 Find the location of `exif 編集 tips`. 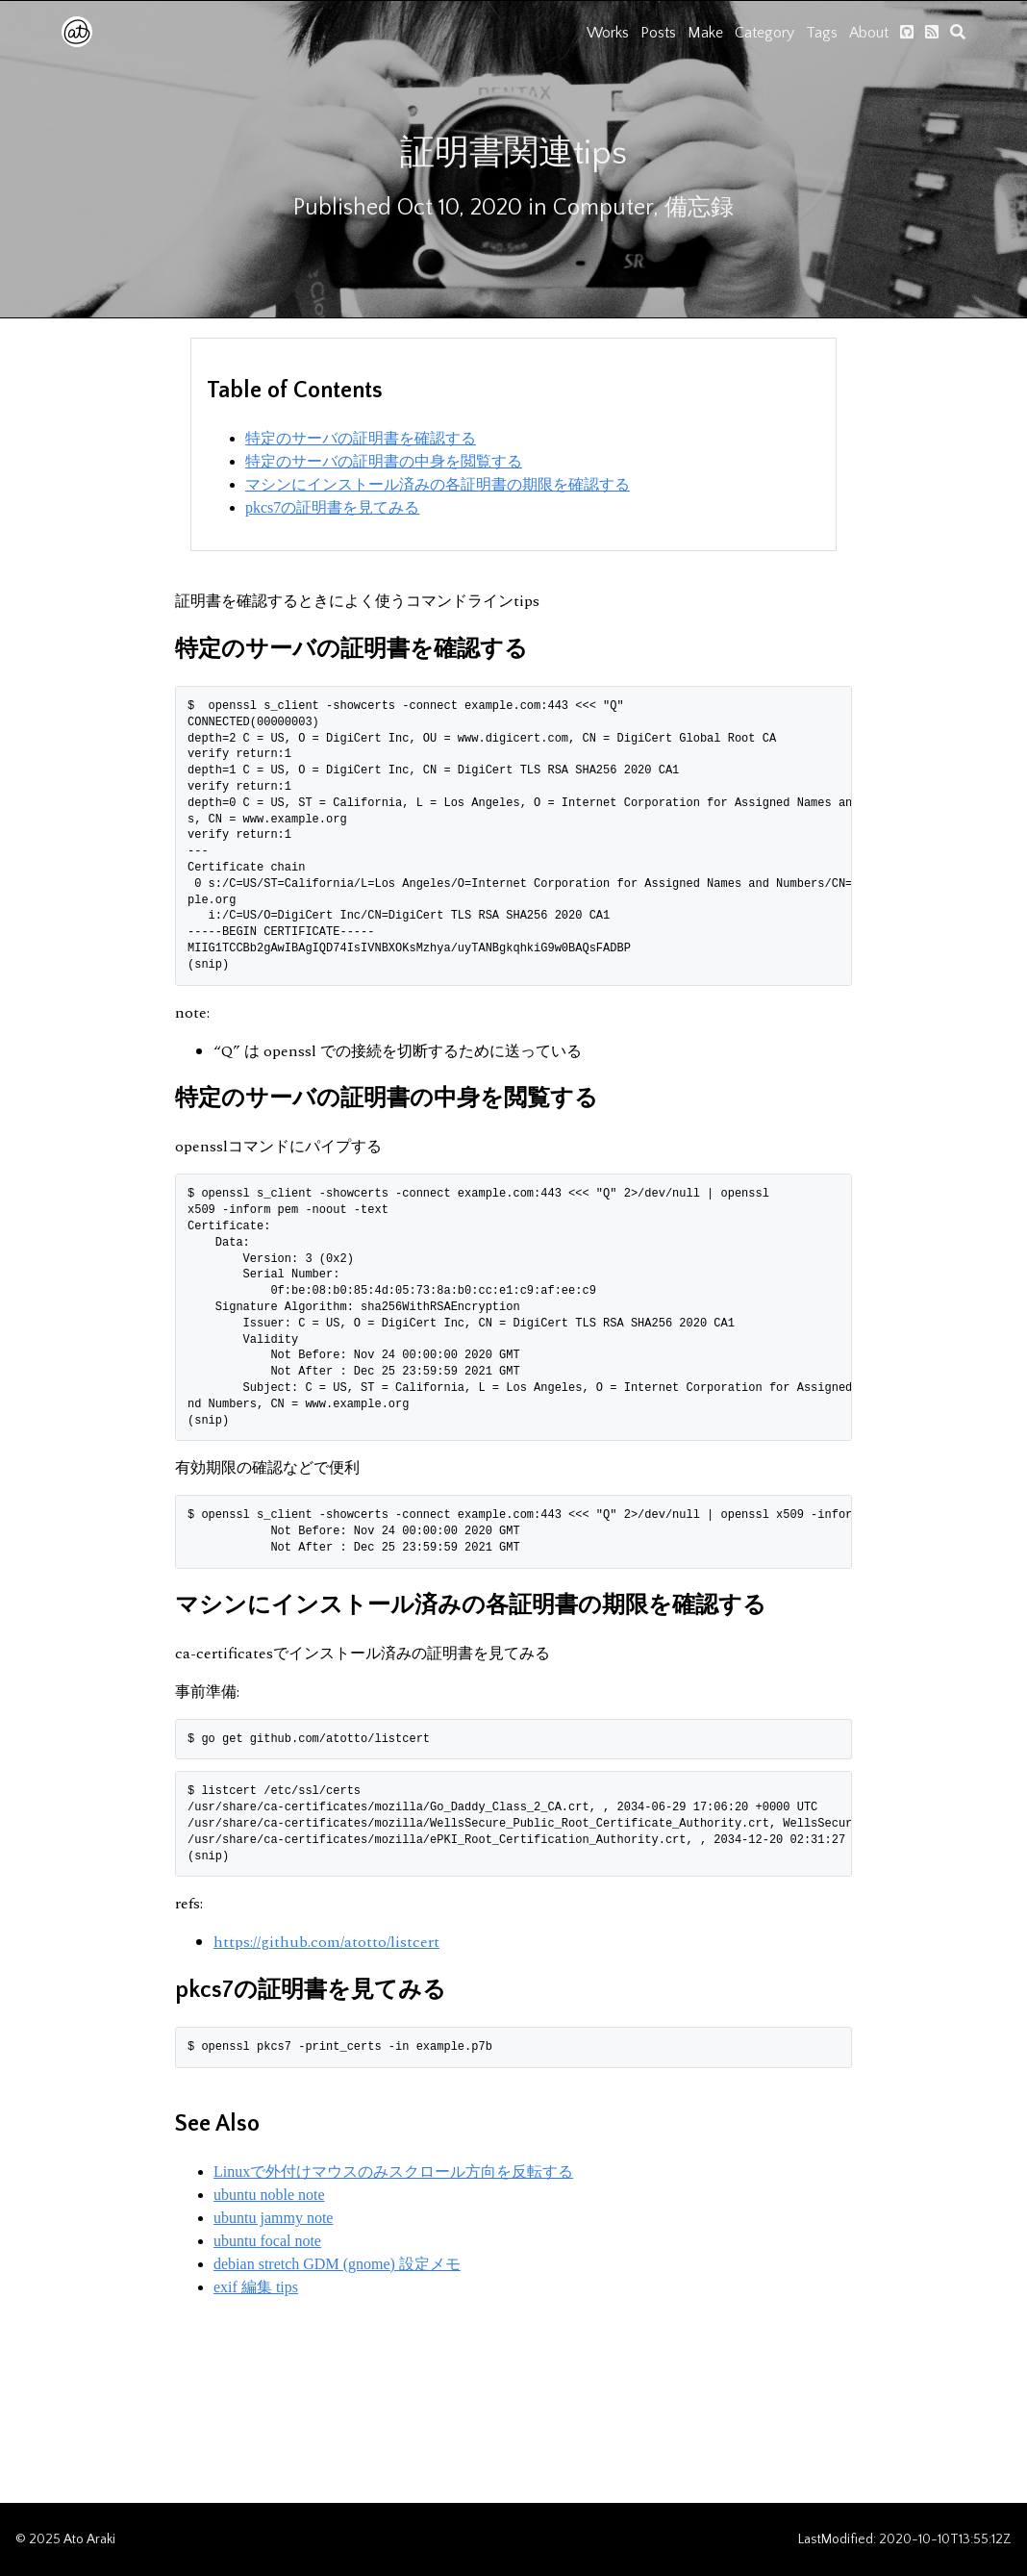

exif 編集 tips is located at coordinates (255, 2287).